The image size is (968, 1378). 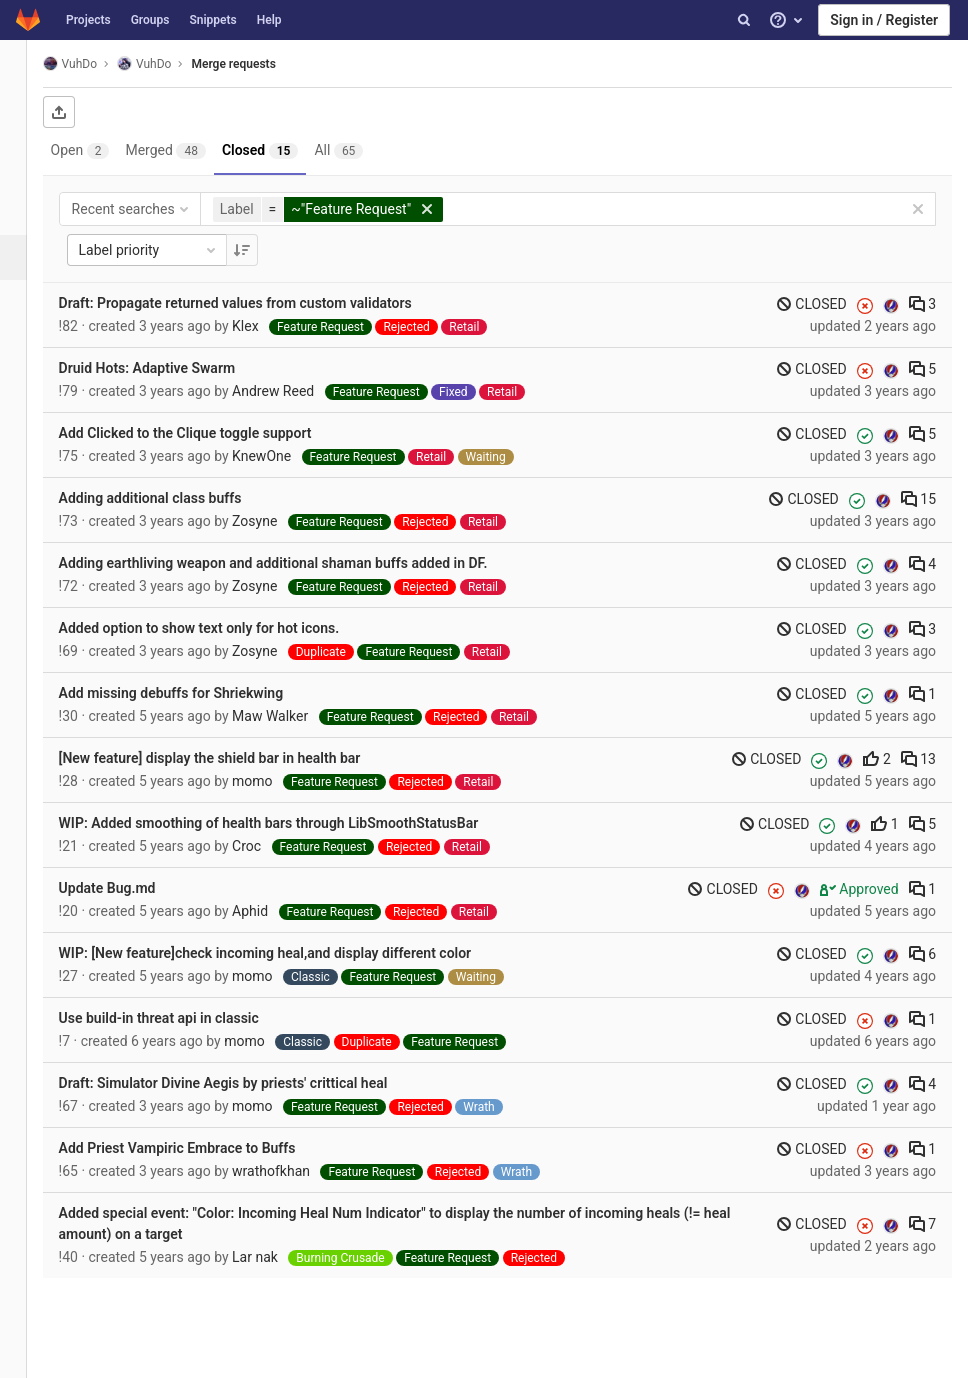 What do you see at coordinates (269, 20) in the screenshot?
I see `Help` at bounding box center [269, 20].